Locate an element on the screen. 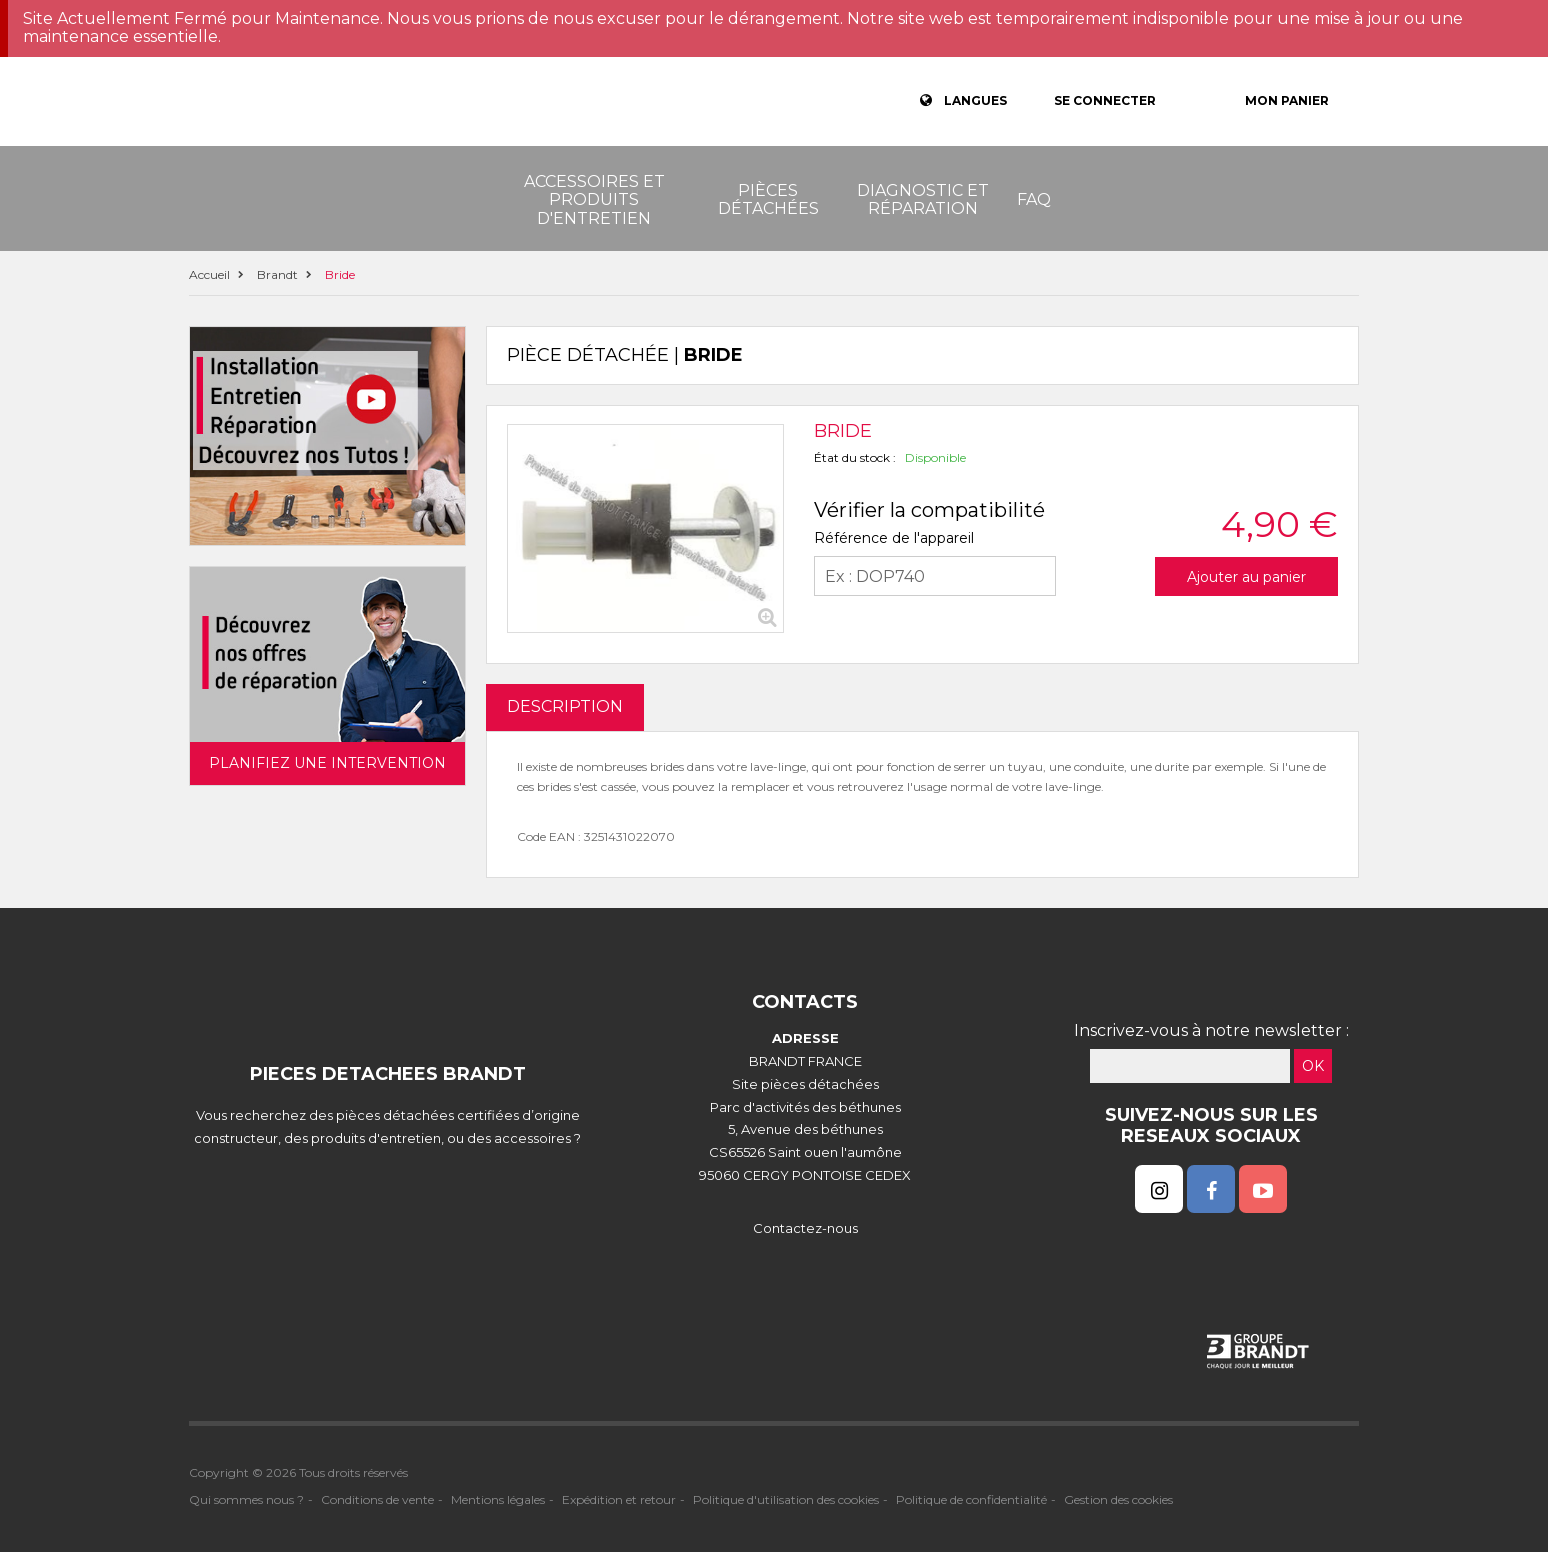  Ajouter au panier is located at coordinates (1246, 577).